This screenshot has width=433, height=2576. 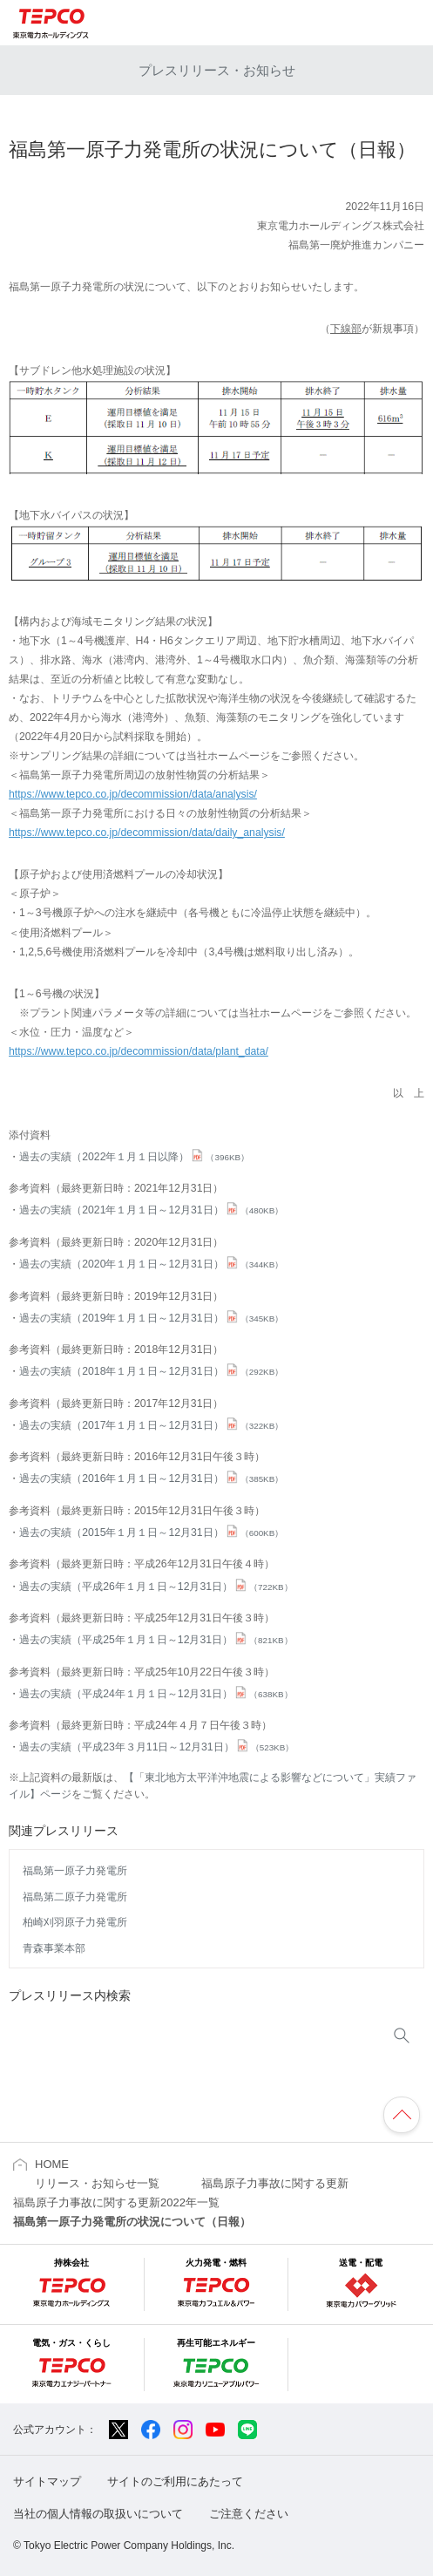 What do you see at coordinates (155, 1586) in the screenshot?
I see `過去の実績（平成26年１月１日～12月31日）` at bounding box center [155, 1586].